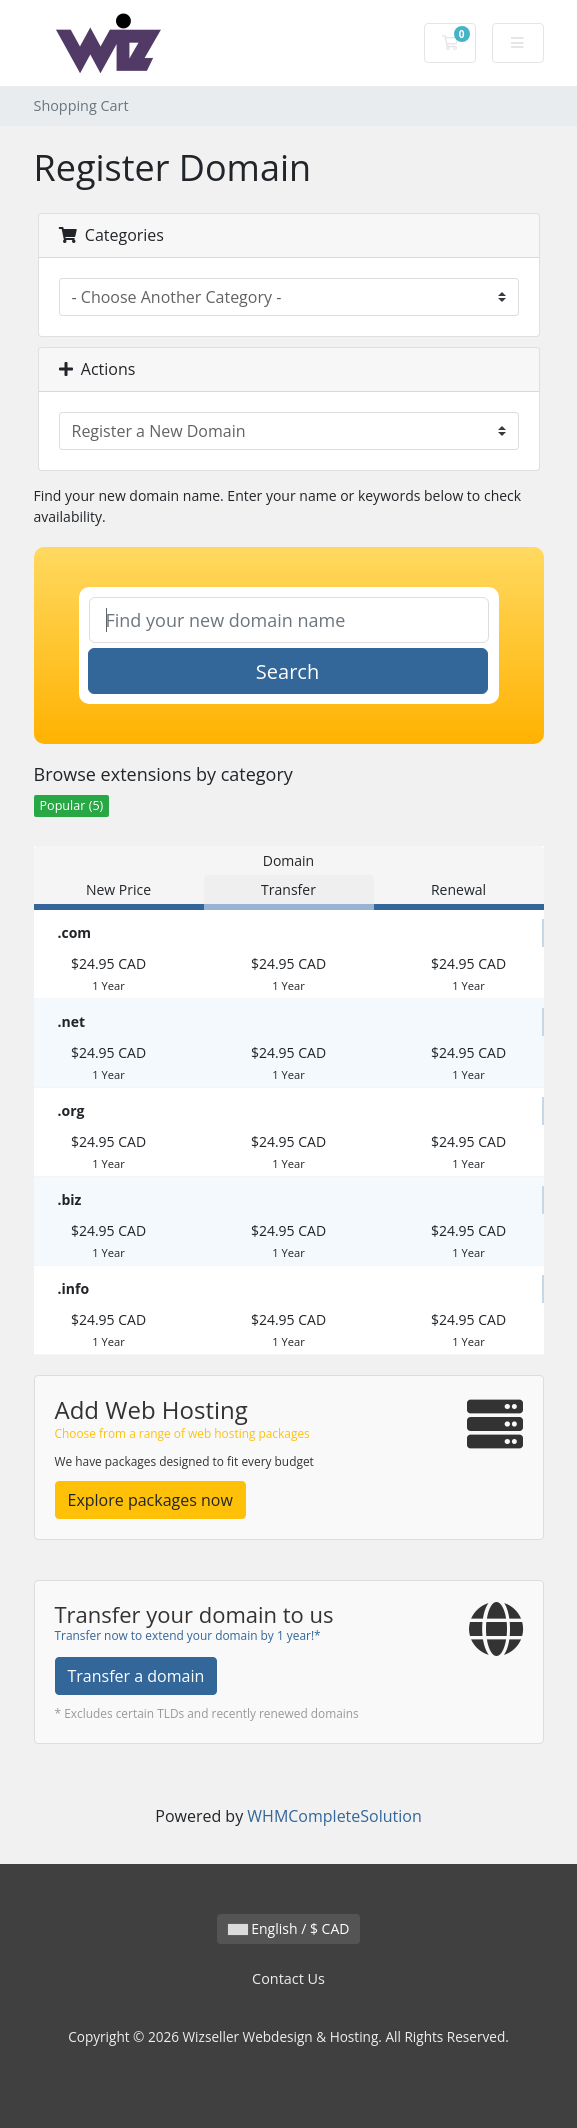 This screenshot has height=2128, width=577. Describe the element at coordinates (288, 1978) in the screenshot. I see `Contact Us` at that location.